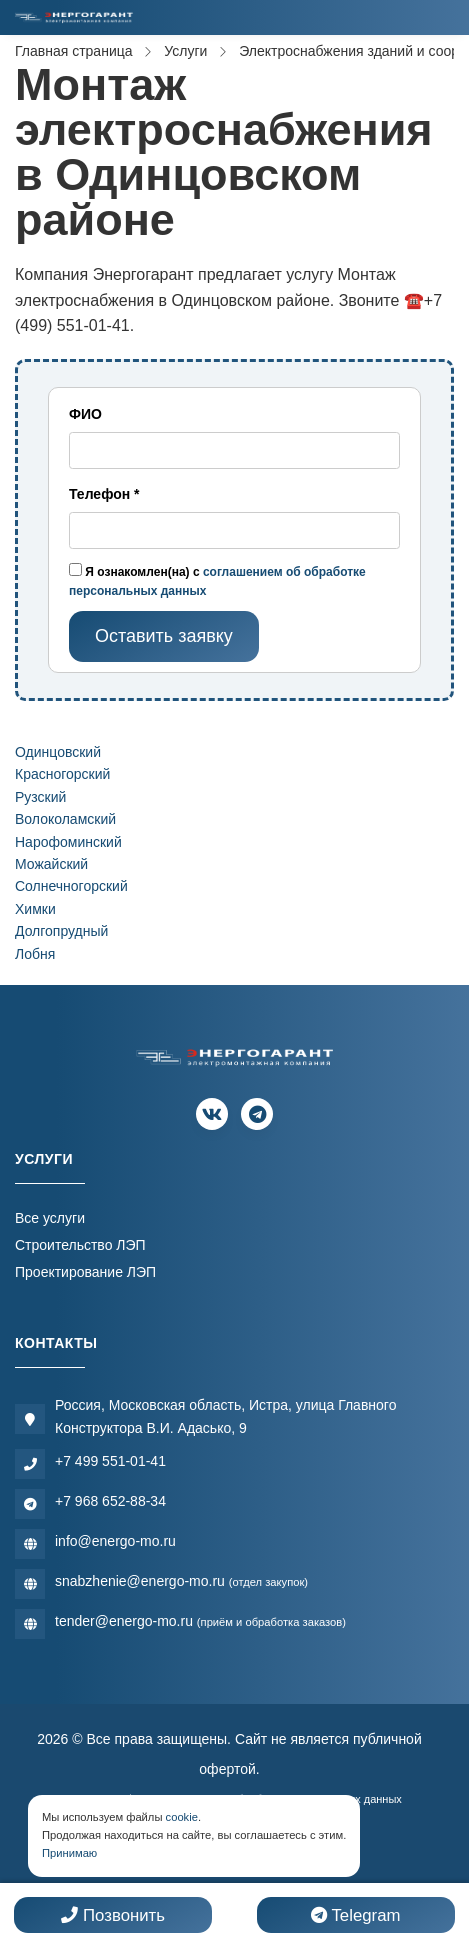 The width and height of the screenshot is (469, 1947). What do you see at coordinates (110, 1501) in the screenshot?
I see `+7 968 652-88-34` at bounding box center [110, 1501].